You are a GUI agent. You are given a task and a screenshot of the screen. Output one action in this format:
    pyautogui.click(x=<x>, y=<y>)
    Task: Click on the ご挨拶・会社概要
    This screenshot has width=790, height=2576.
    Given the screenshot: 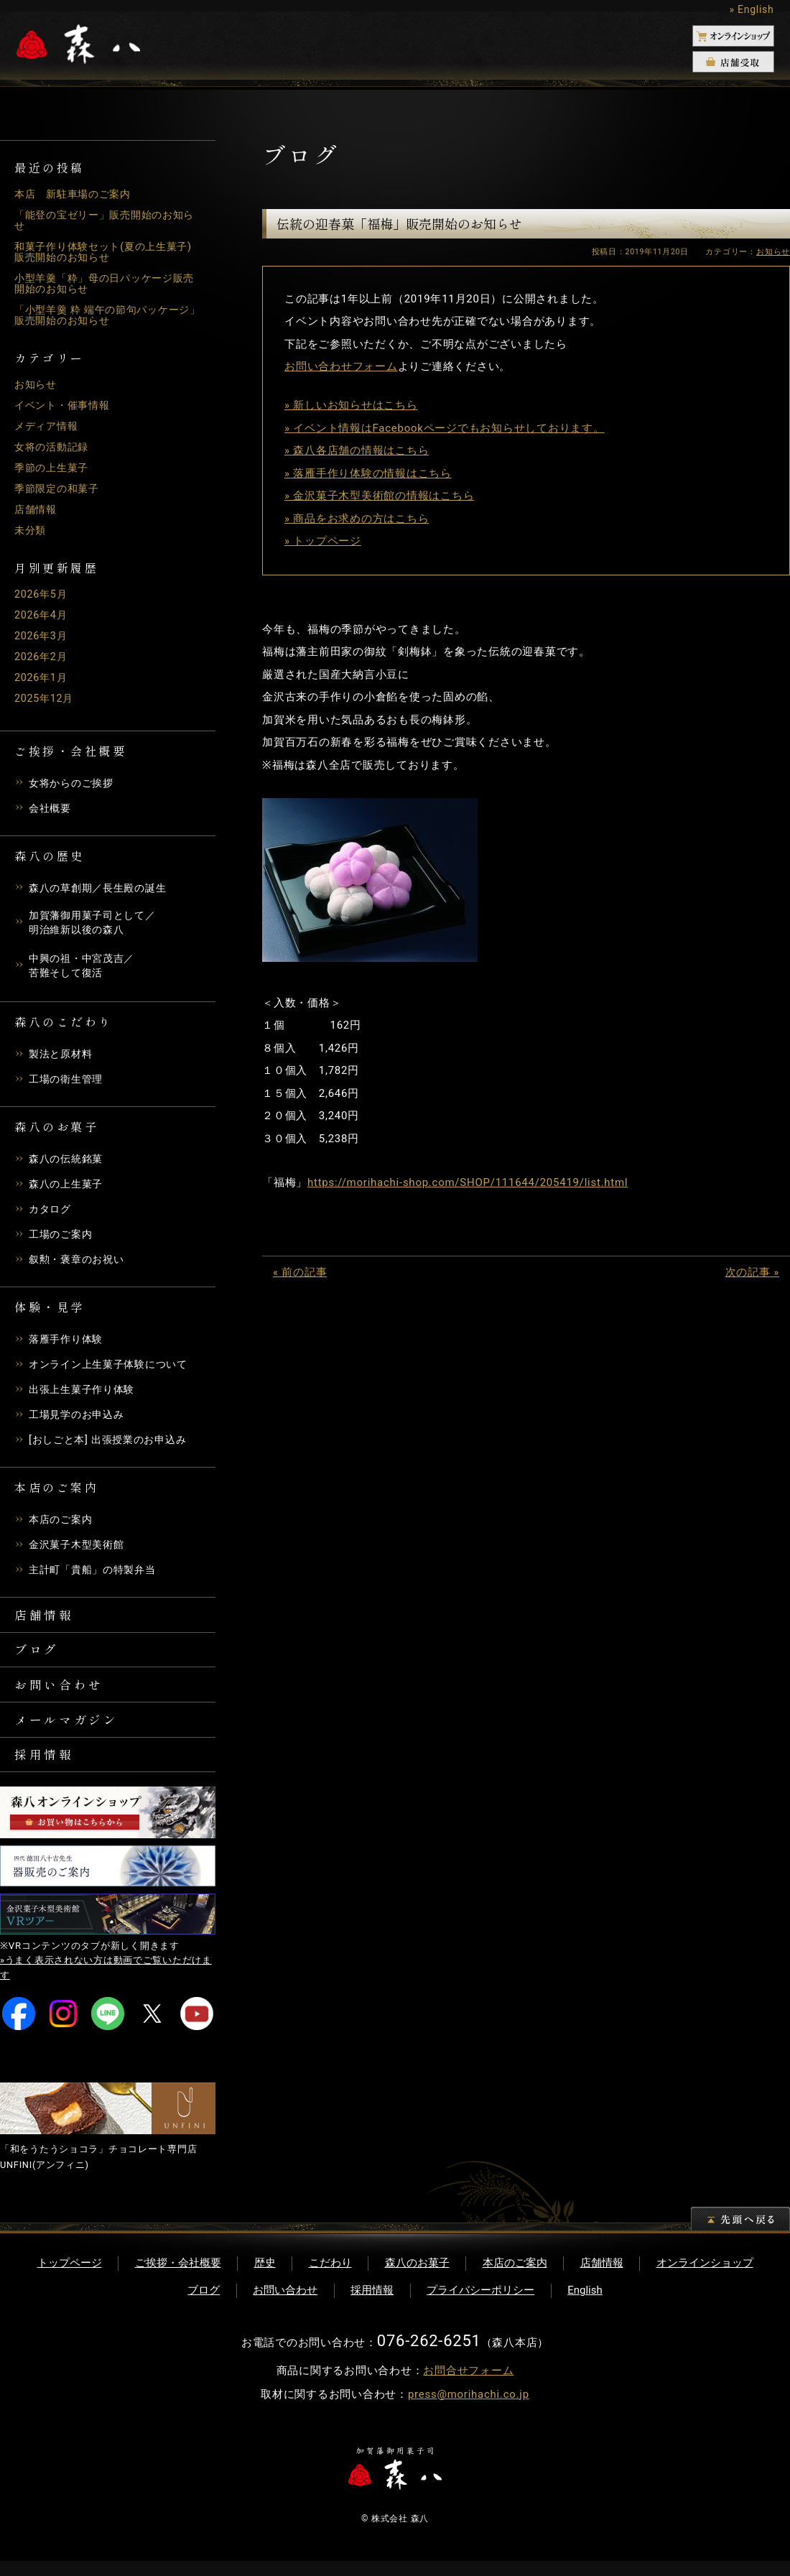 What is the action you would take?
    pyautogui.click(x=178, y=2277)
    